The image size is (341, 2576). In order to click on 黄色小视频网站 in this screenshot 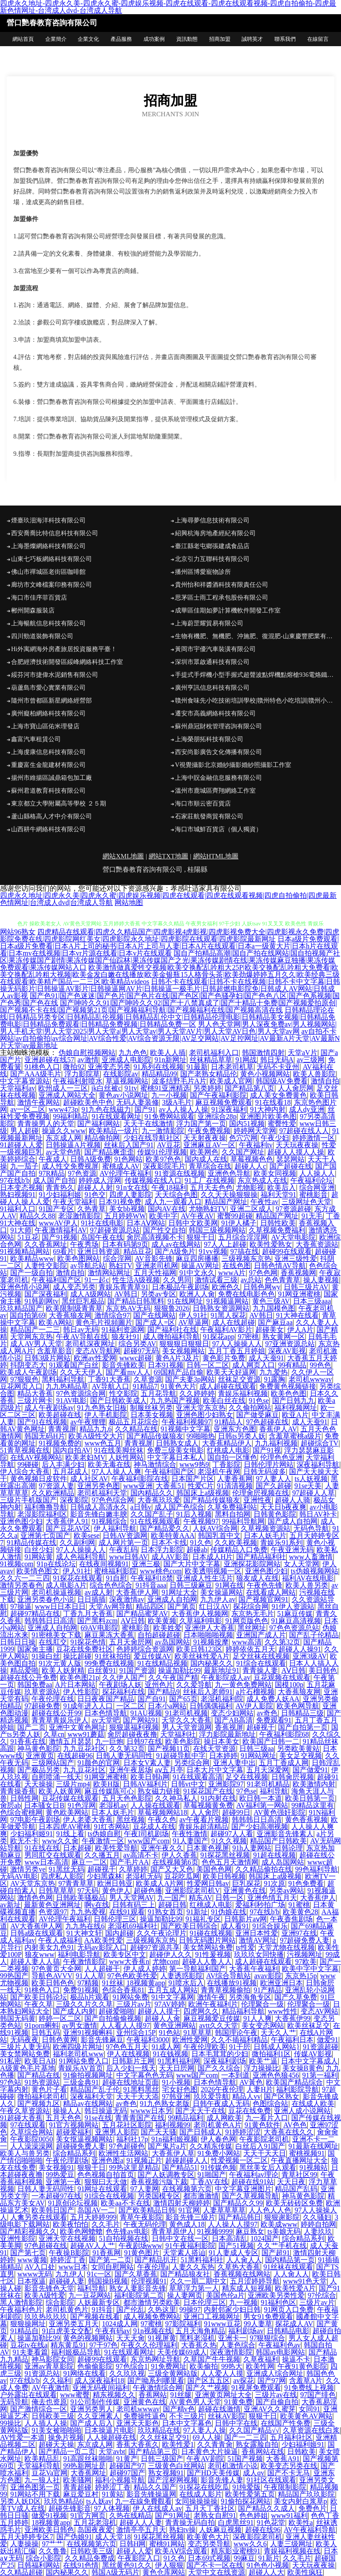, I will do `click(265, 1074)`.